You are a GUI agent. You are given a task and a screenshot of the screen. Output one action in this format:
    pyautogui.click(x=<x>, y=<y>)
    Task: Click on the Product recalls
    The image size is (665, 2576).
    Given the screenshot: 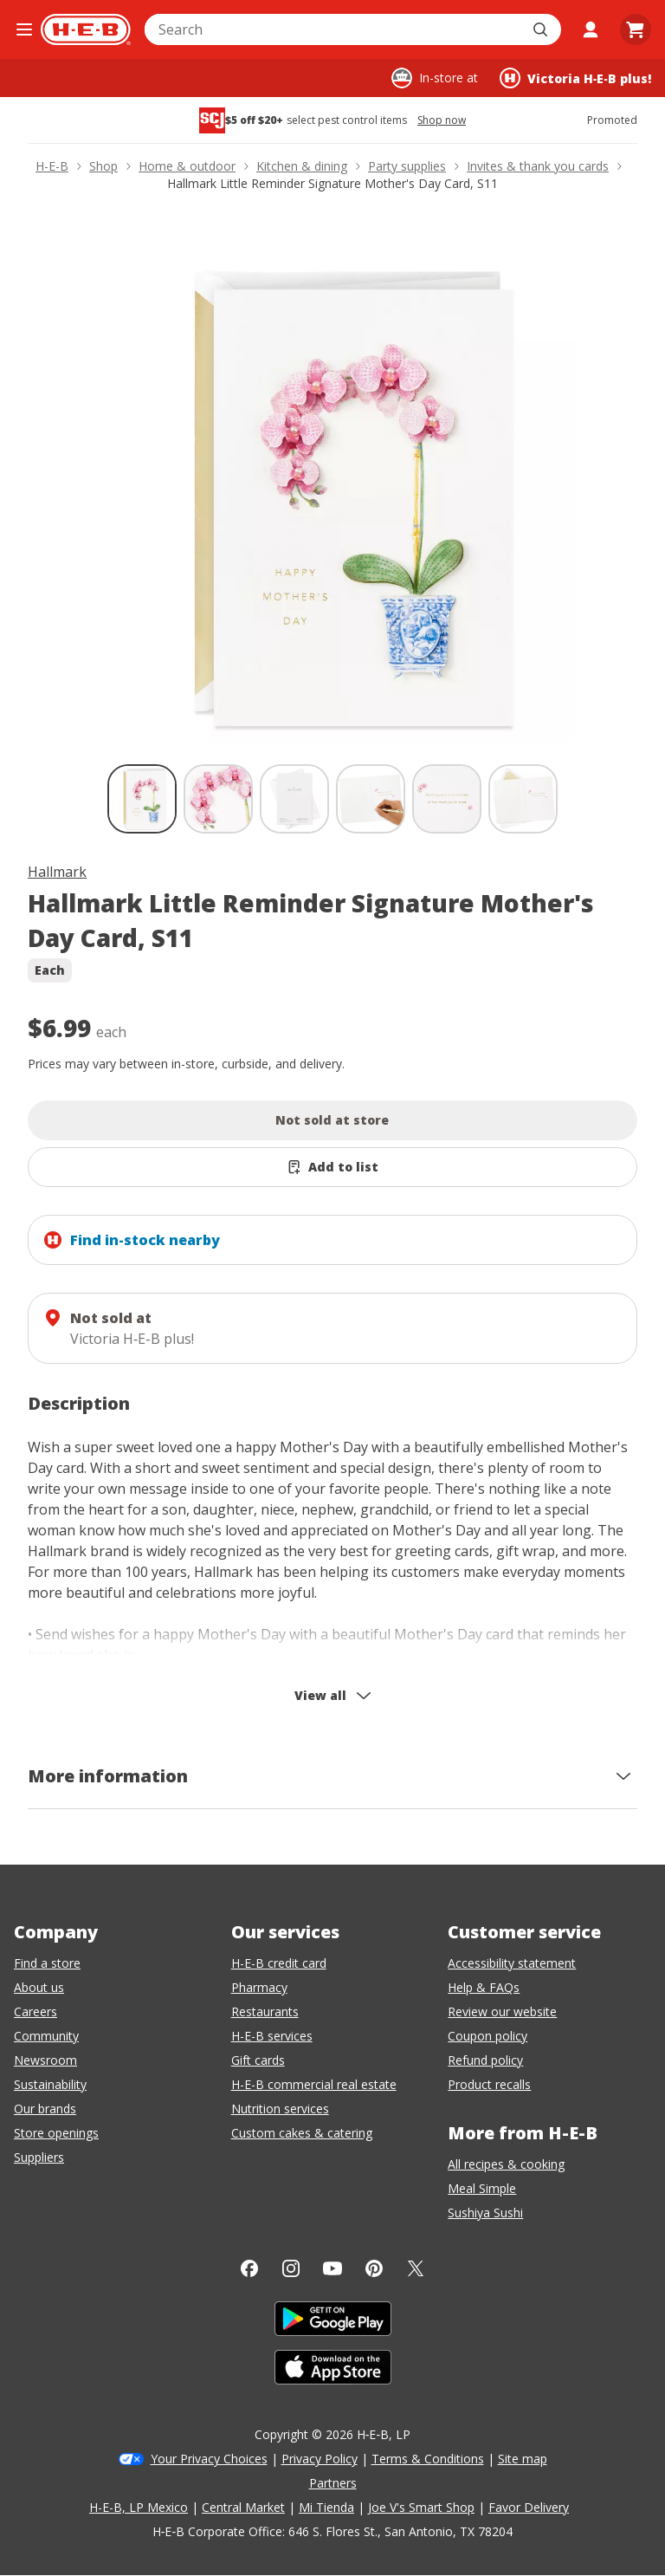 What is the action you would take?
    pyautogui.click(x=489, y=2084)
    